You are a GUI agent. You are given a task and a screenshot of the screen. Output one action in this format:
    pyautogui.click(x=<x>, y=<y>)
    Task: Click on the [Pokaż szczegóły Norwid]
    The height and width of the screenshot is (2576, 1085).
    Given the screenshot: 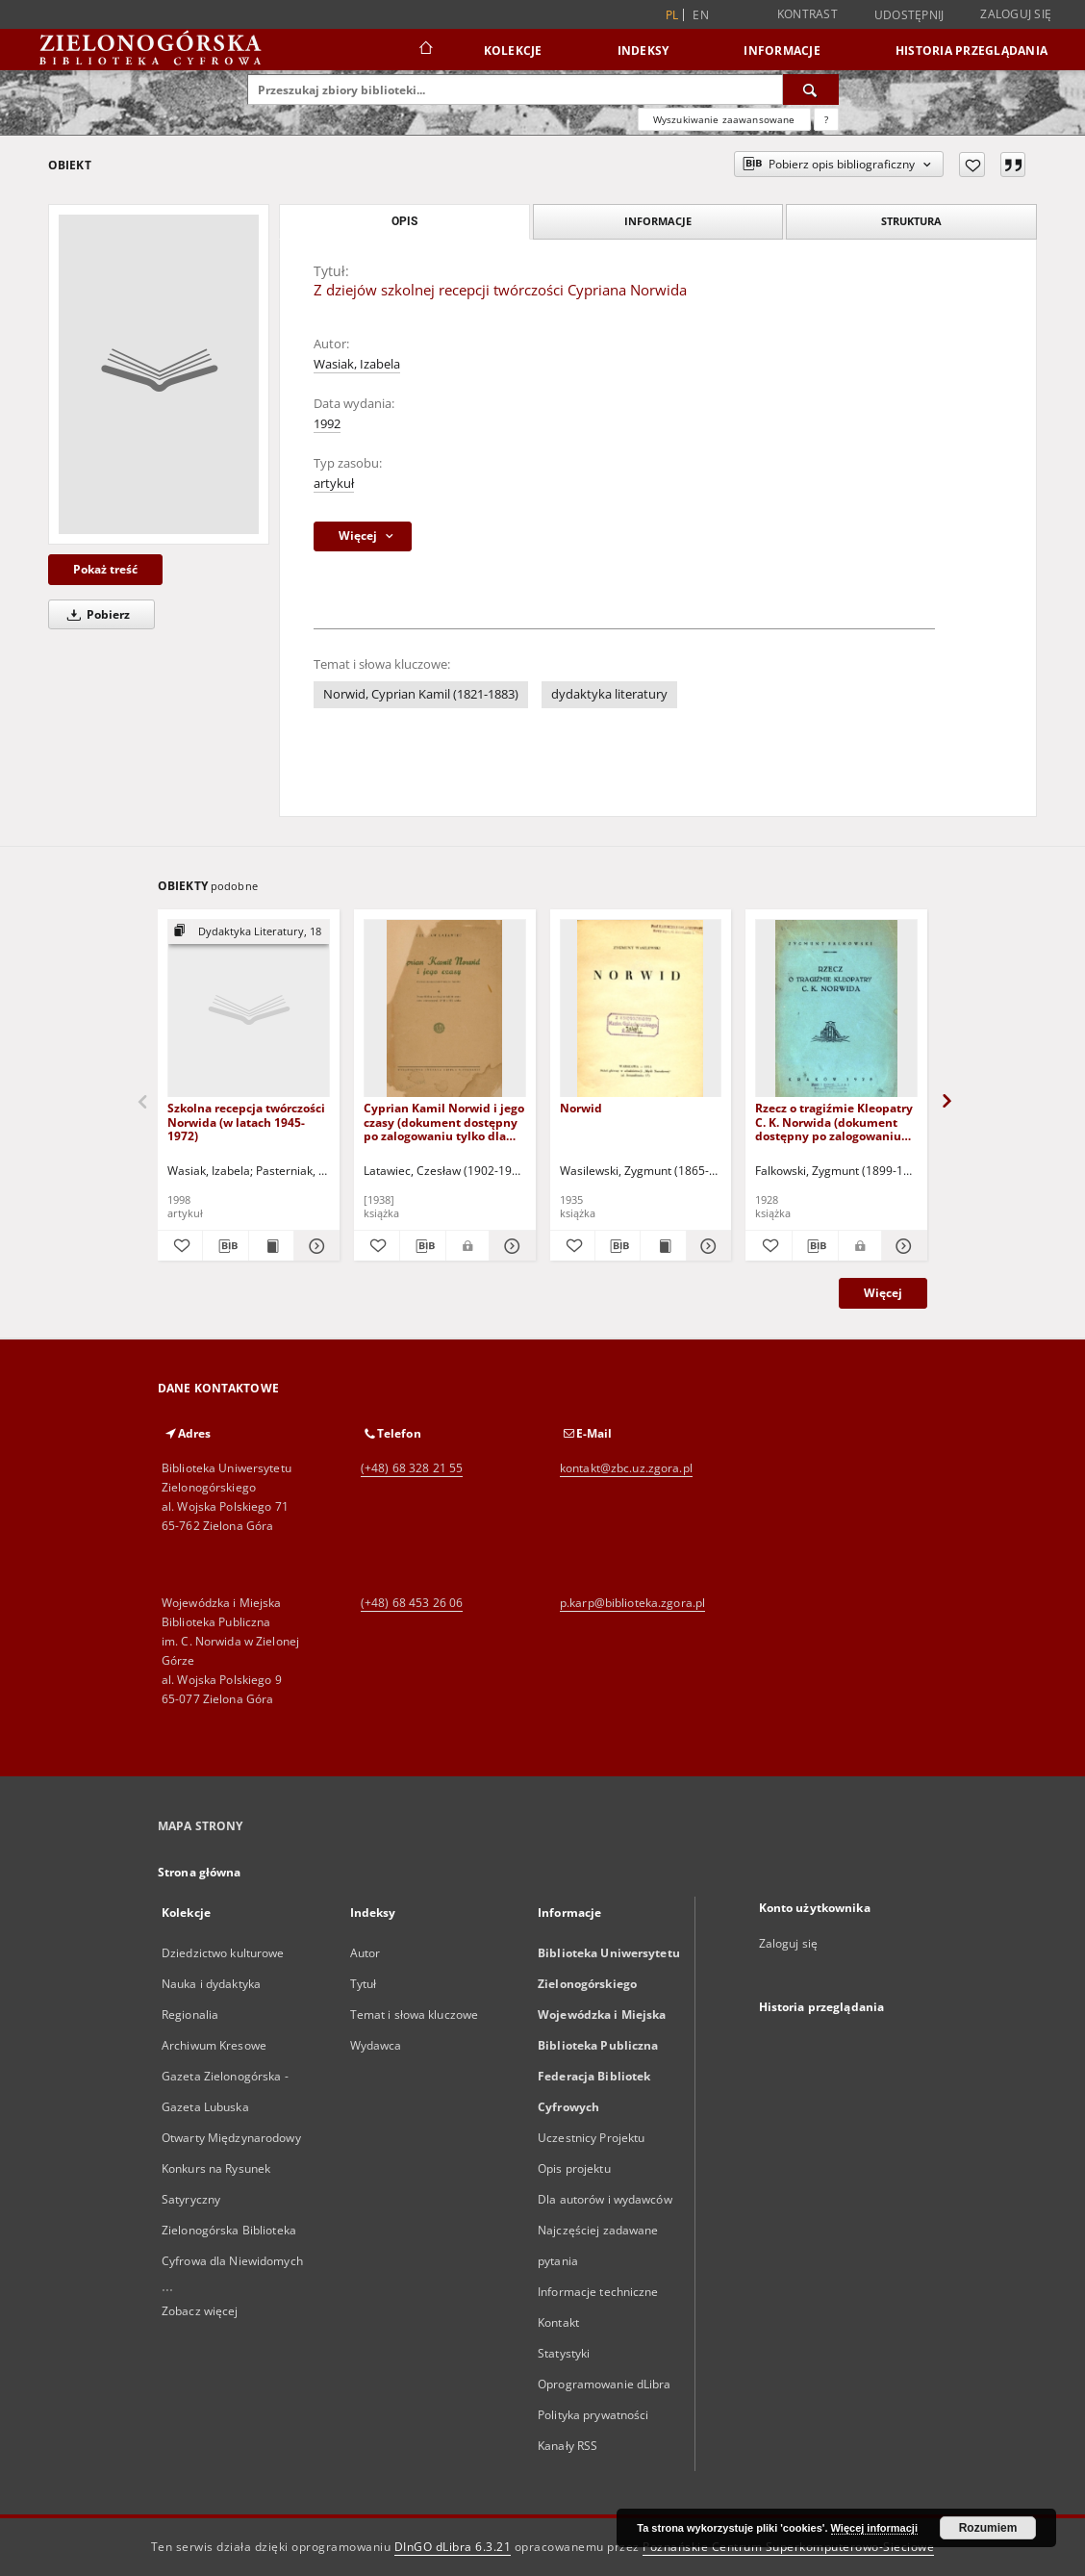 What is the action you would take?
    pyautogui.click(x=706, y=1246)
    